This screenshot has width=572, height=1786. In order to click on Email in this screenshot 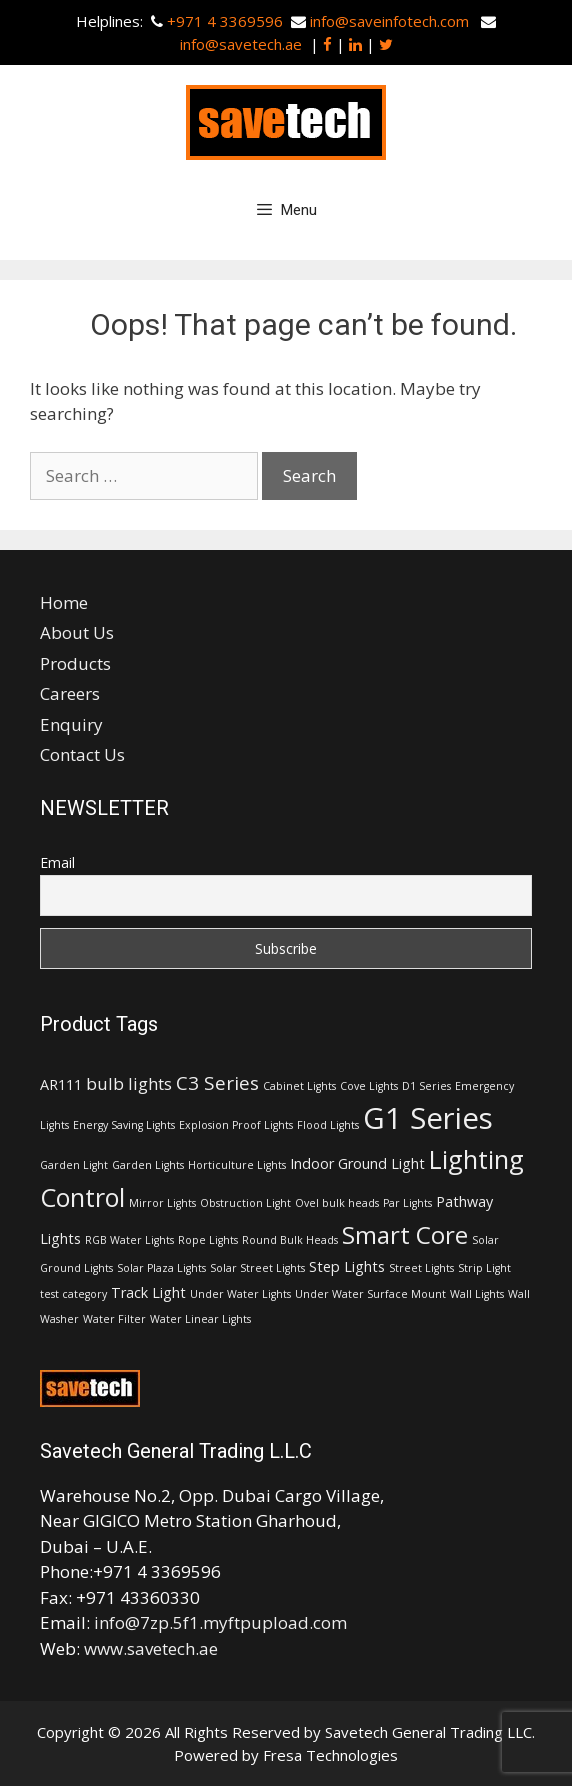, I will do `click(57, 862)`.